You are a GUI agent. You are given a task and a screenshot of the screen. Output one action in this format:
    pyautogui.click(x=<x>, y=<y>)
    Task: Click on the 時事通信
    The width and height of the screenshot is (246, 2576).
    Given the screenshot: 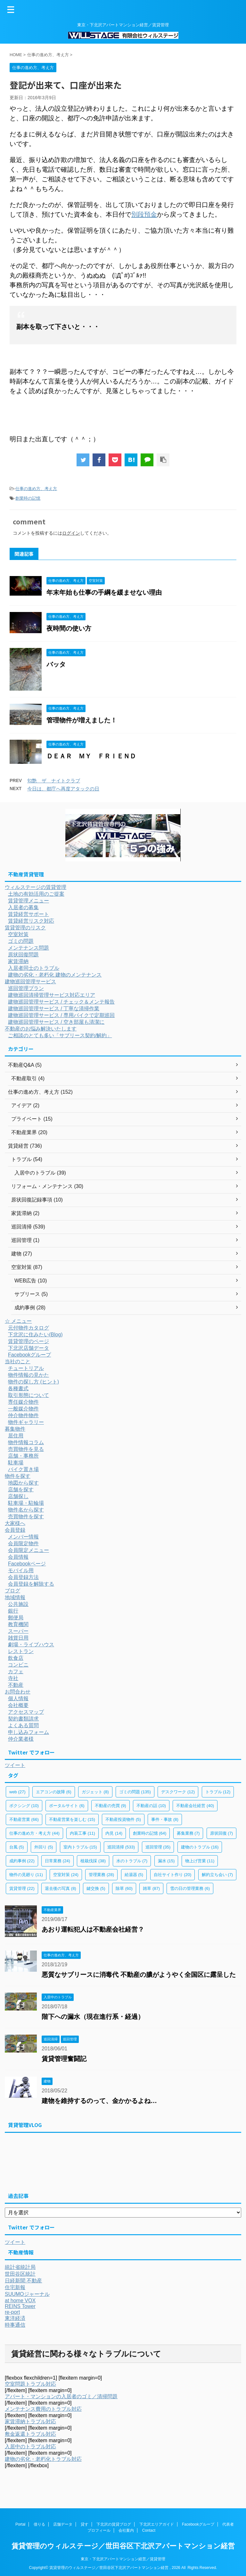 What is the action you would take?
    pyautogui.click(x=15, y=2325)
    